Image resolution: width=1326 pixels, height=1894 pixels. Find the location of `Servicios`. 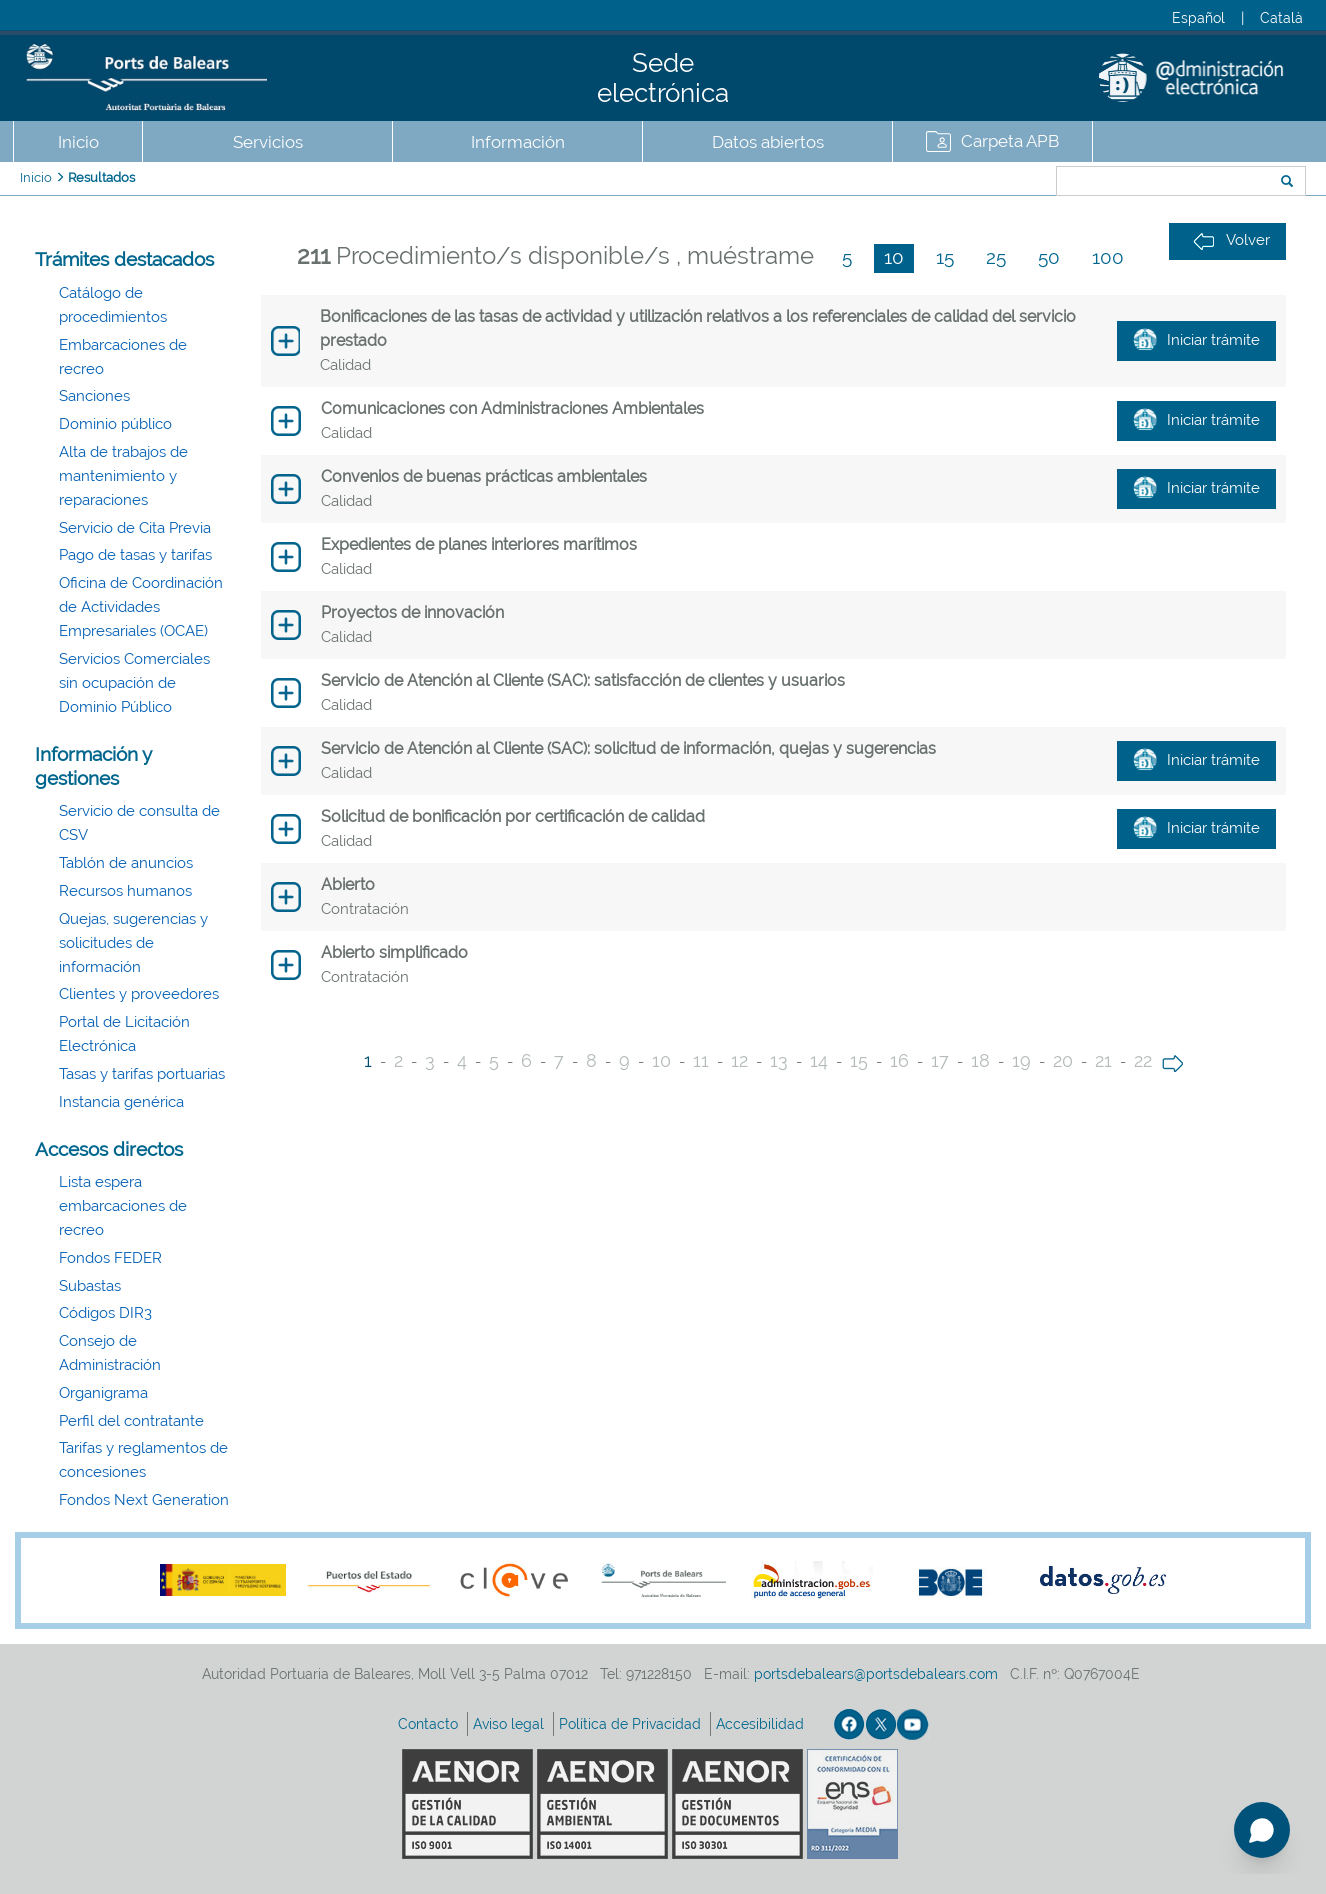

Servicios is located at coordinates (268, 142).